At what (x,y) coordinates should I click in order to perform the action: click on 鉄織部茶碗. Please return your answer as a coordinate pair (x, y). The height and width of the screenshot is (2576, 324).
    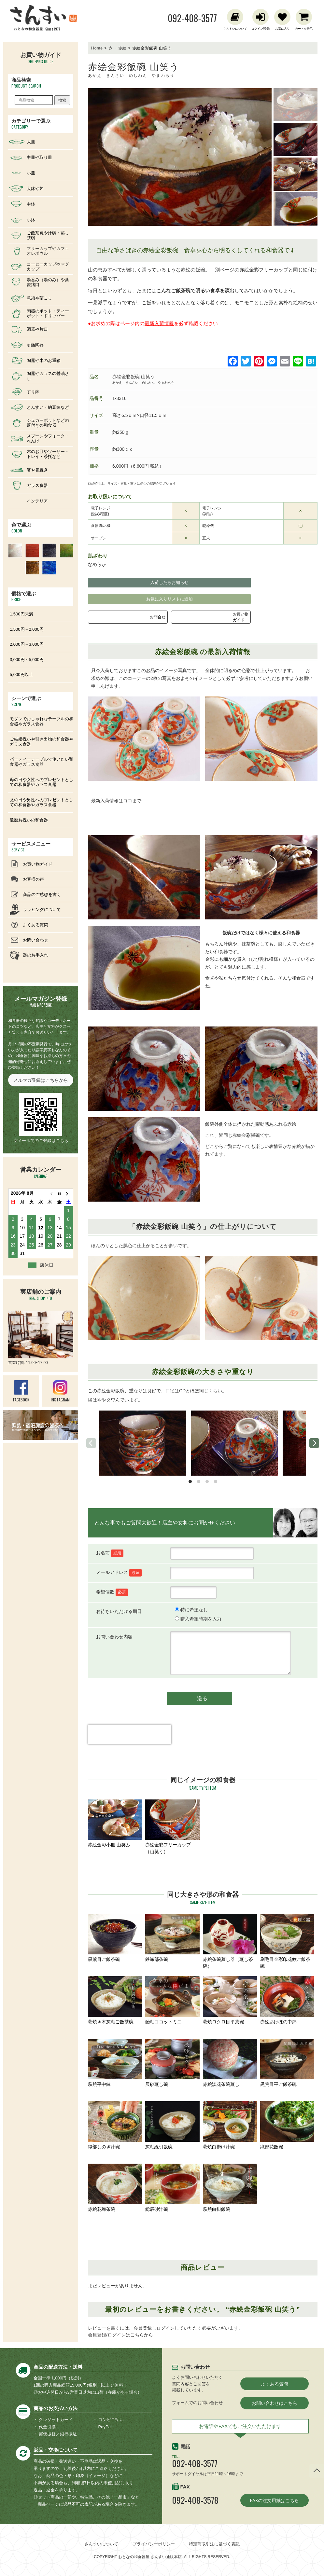
    Looking at the image, I should click on (172, 1938).